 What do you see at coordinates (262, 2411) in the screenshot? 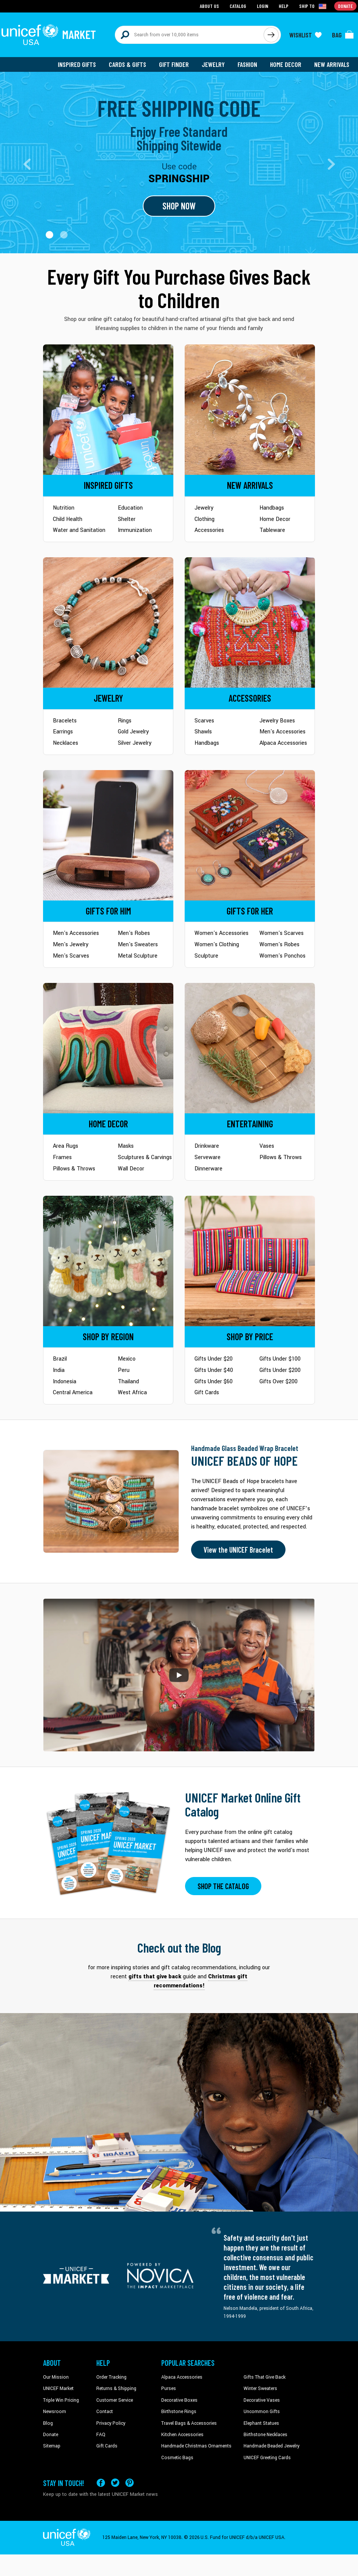
I see `Uncommon Gifts` at bounding box center [262, 2411].